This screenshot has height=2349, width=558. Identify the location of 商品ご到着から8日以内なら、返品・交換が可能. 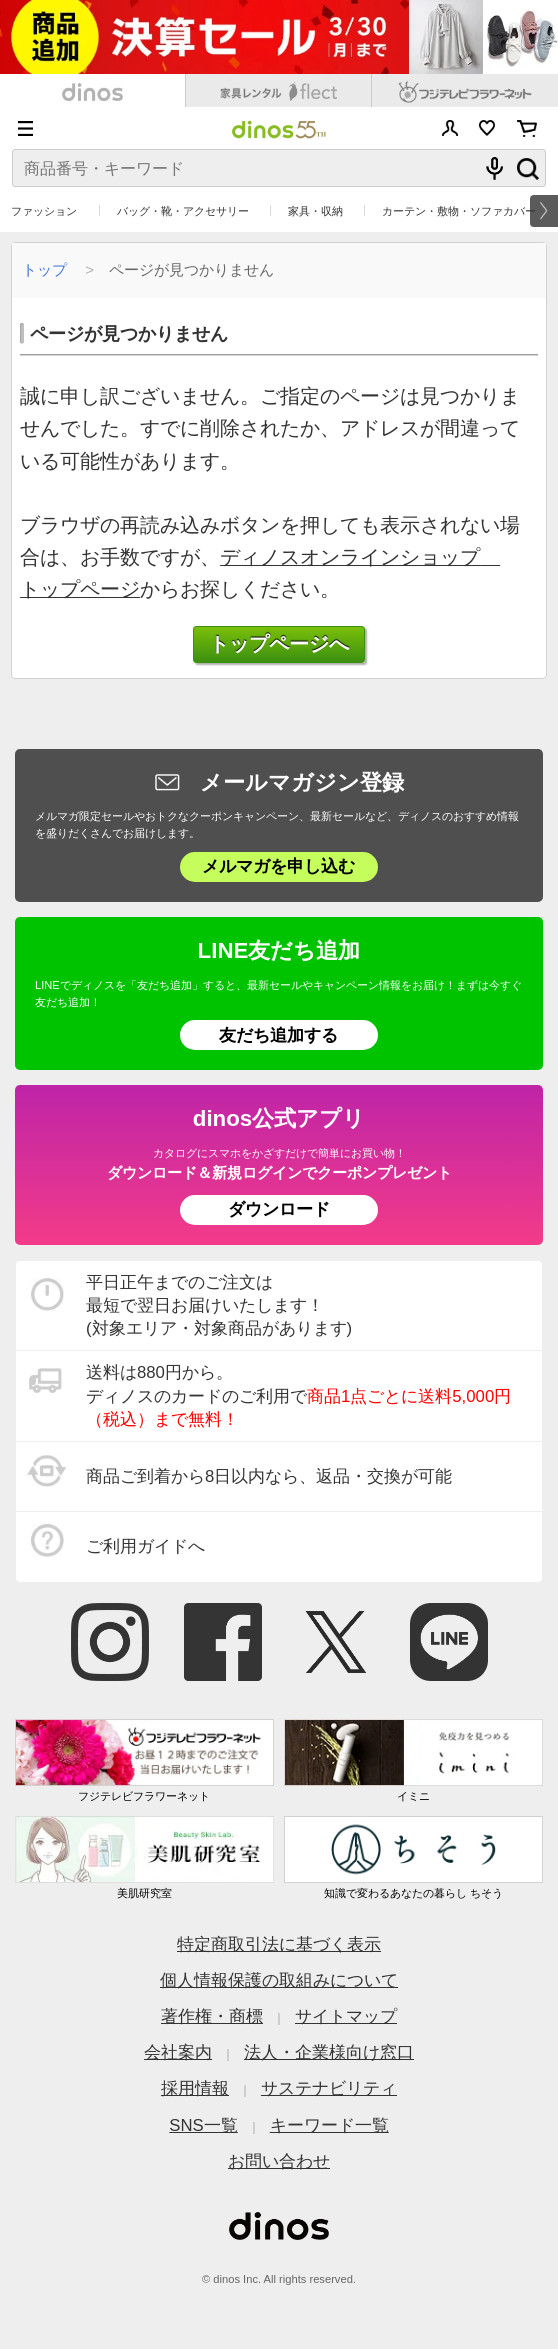
(269, 1476).